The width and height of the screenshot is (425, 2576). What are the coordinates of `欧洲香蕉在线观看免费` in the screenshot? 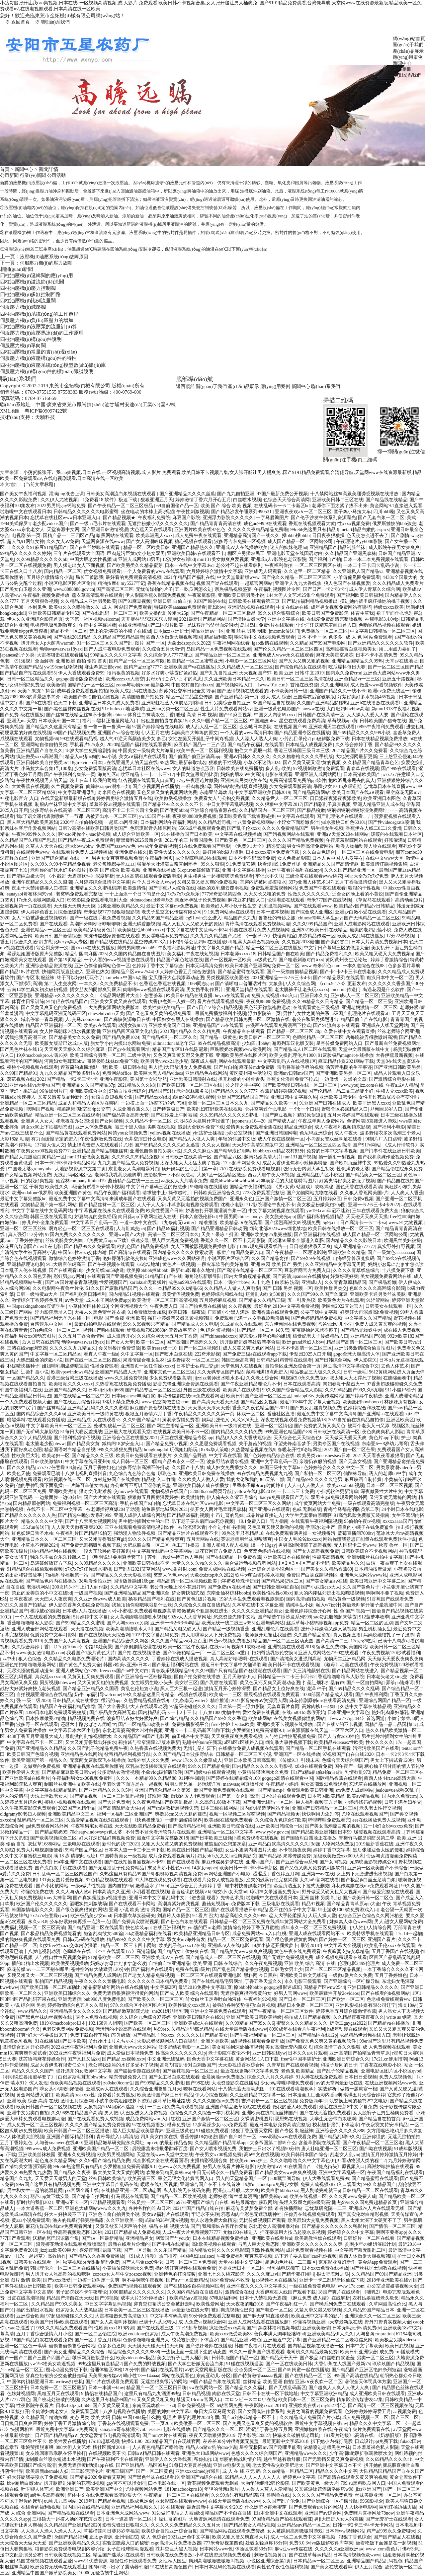 It's located at (275, 1312).